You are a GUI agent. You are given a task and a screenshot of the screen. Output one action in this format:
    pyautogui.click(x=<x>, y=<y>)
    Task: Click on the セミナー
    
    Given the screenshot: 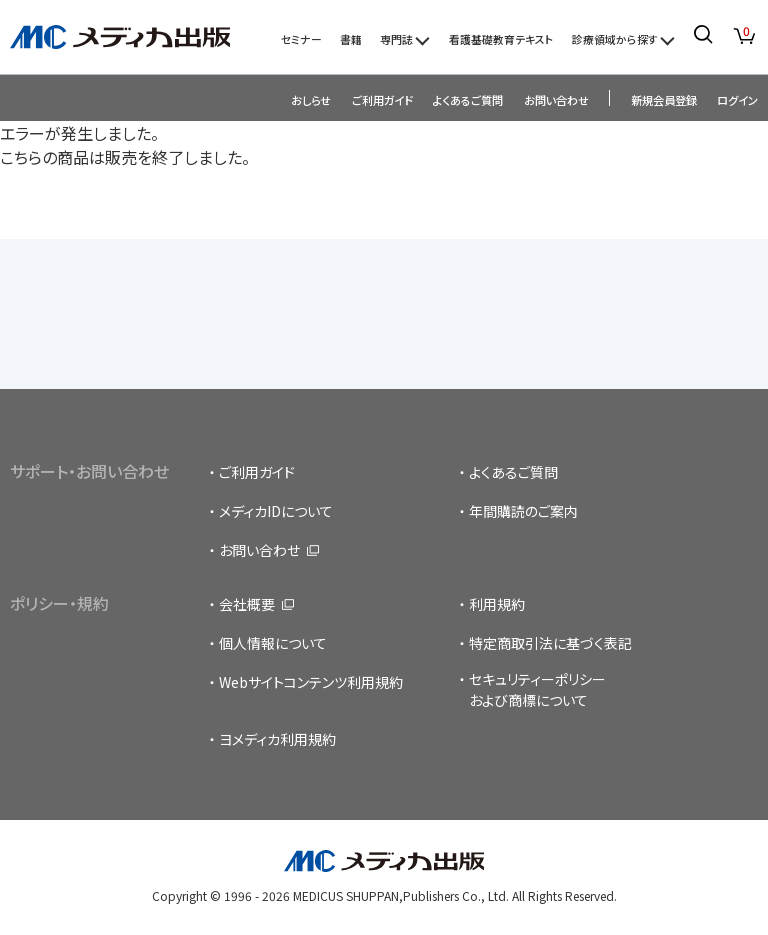 What is the action you would take?
    pyautogui.click(x=301, y=39)
    